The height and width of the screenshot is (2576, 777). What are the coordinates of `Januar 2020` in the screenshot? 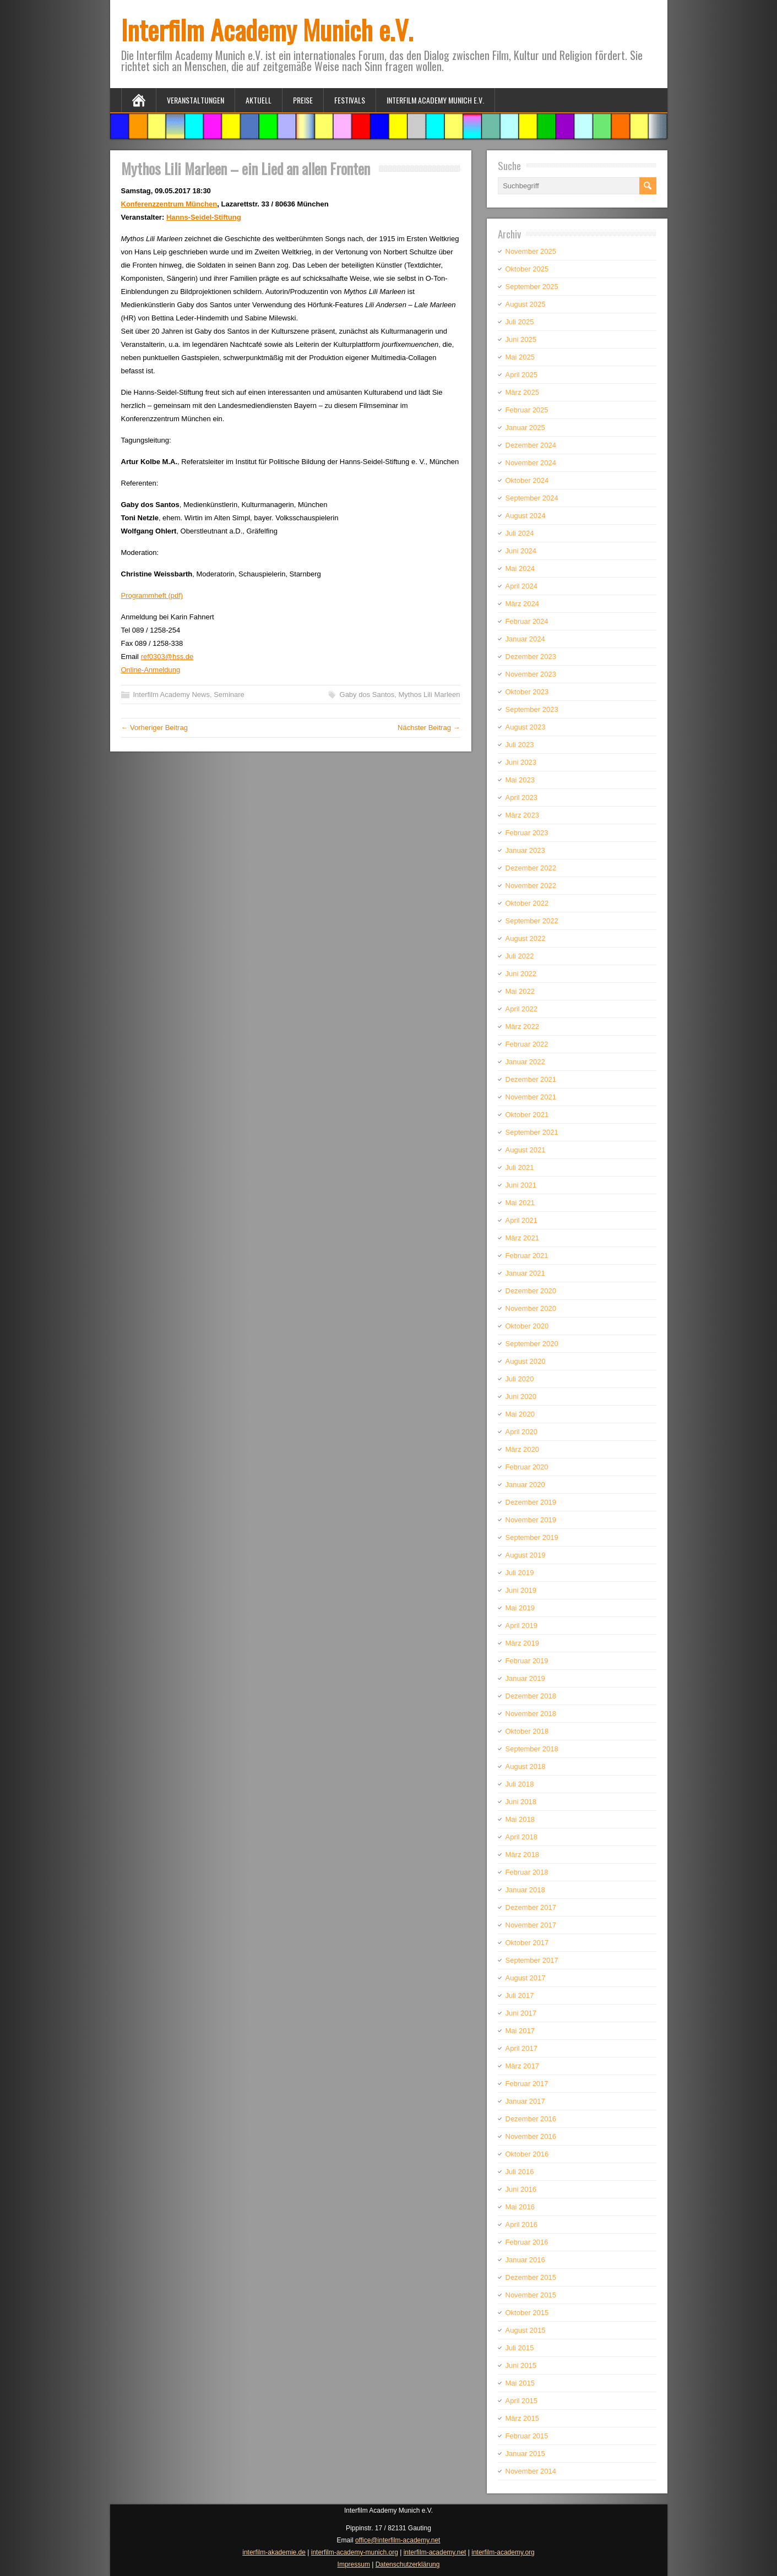 It's located at (525, 1484).